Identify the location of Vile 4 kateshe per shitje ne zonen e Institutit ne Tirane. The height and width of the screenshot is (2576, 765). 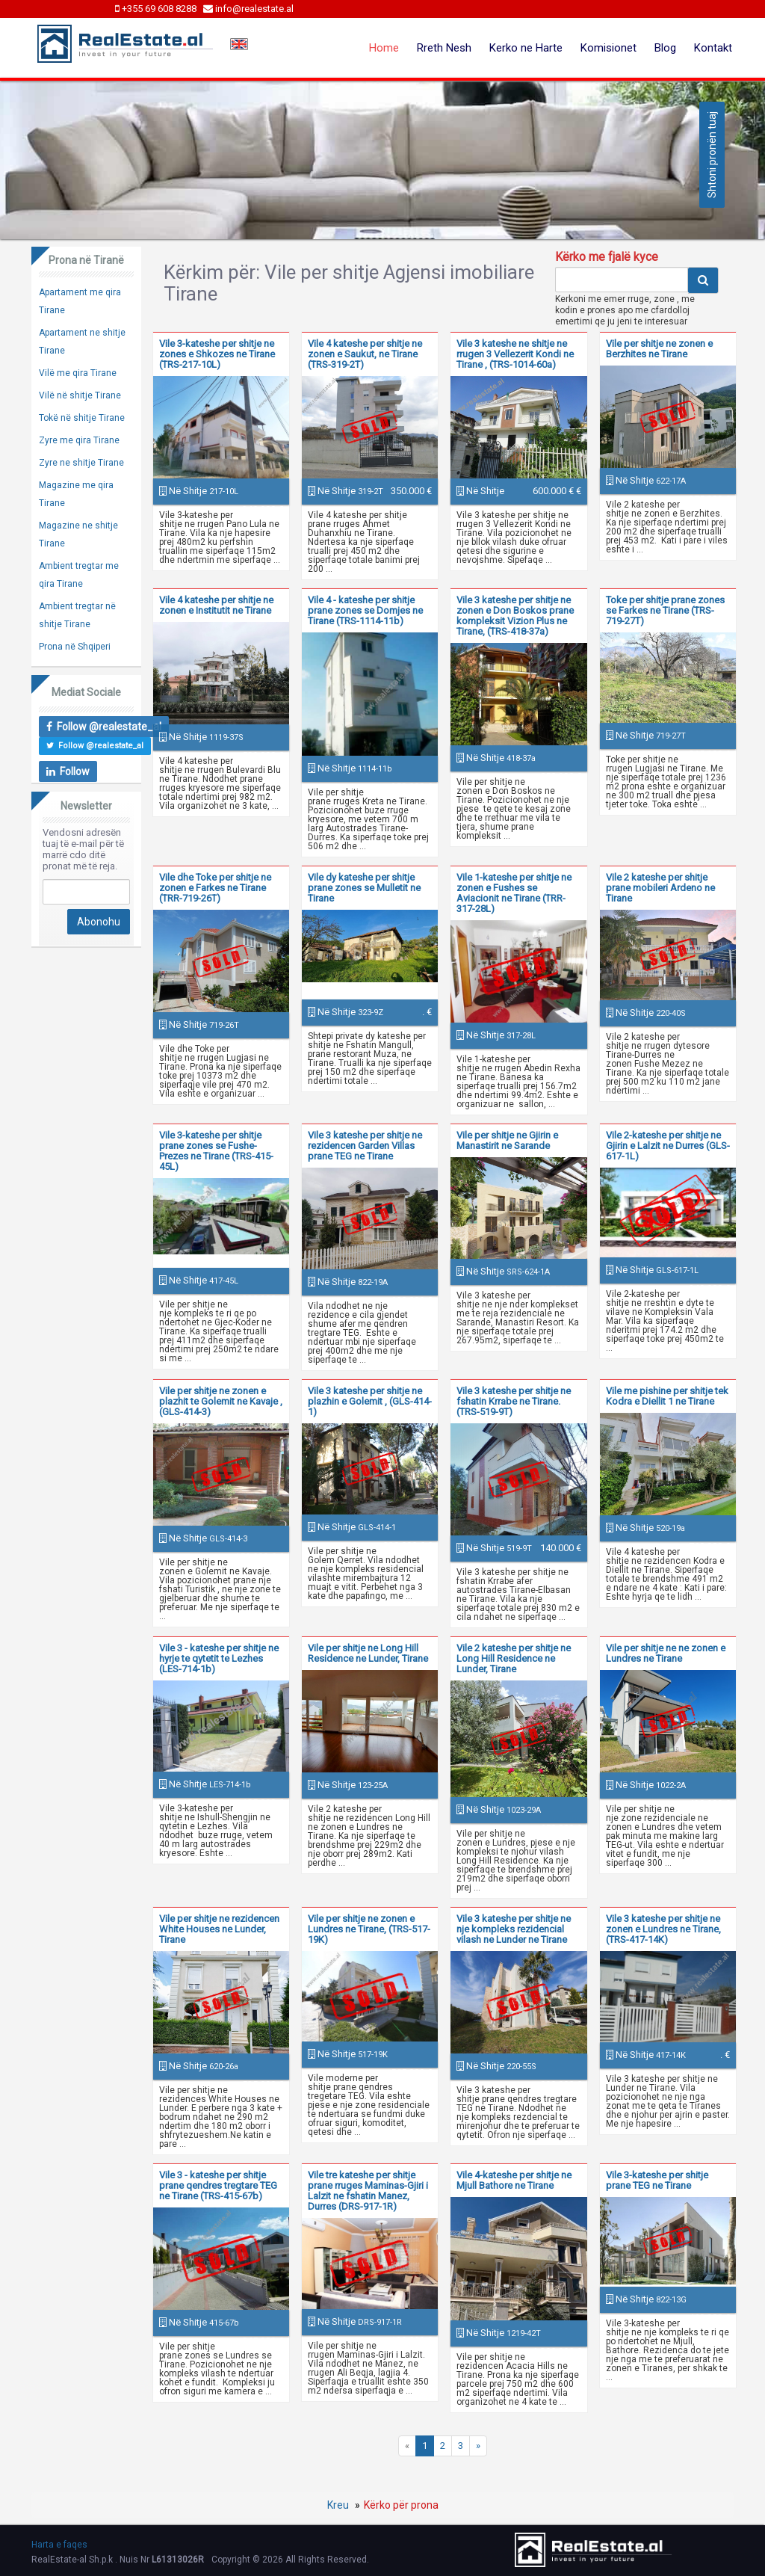
(216, 605).